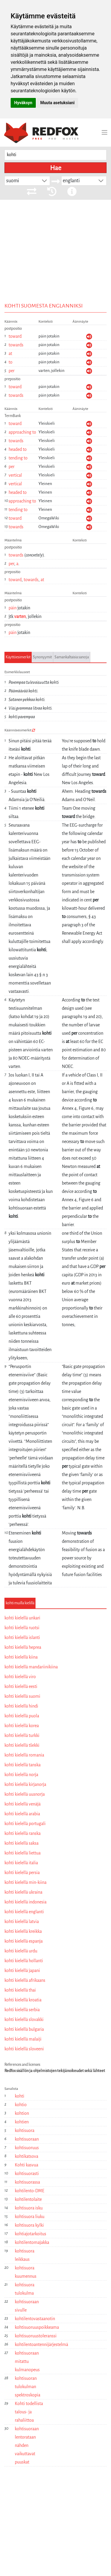 The width and height of the screenshot is (111, 2576). What do you see at coordinates (29, 2225) in the screenshot?
I see `kohtisuora kylki` at bounding box center [29, 2225].